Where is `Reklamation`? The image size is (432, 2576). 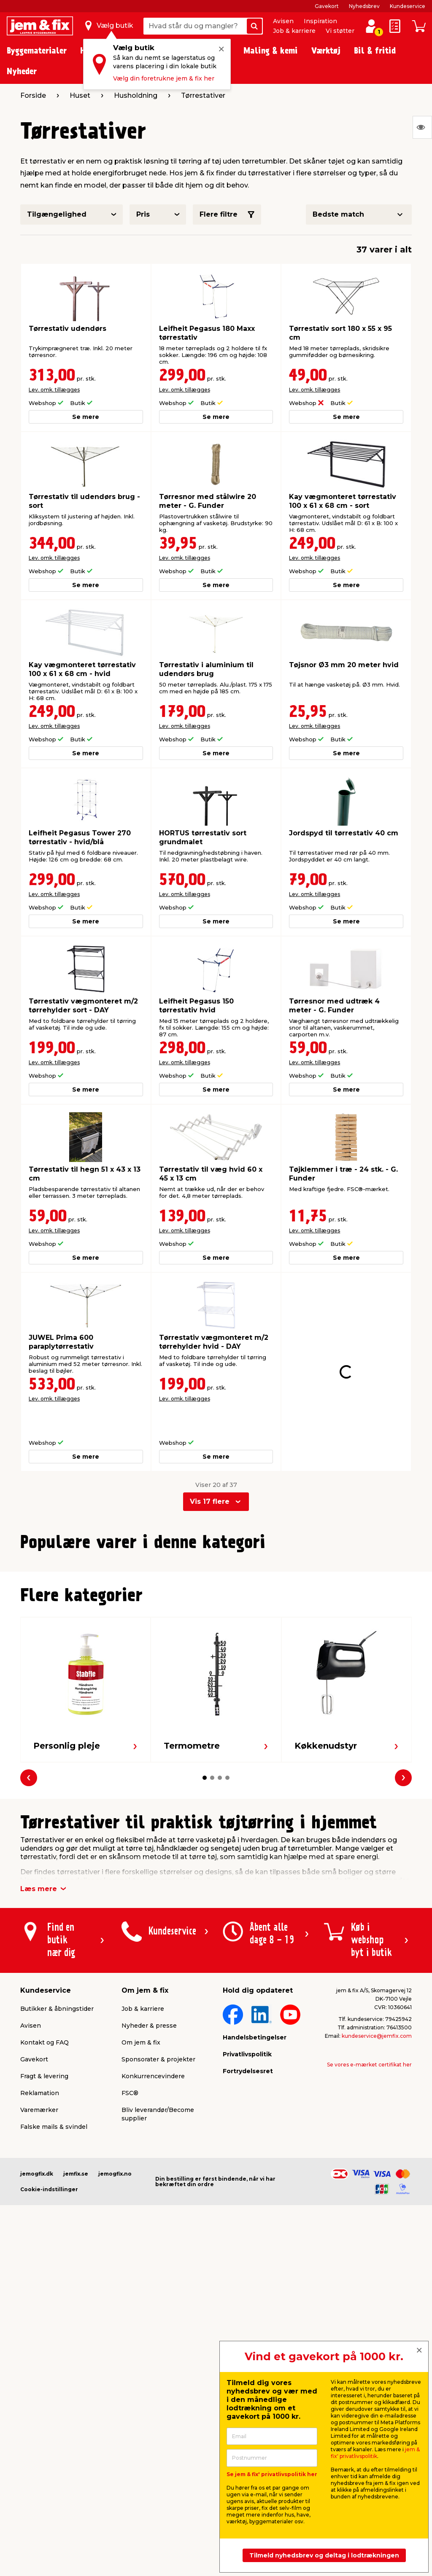 Reklamation is located at coordinates (39, 2254).